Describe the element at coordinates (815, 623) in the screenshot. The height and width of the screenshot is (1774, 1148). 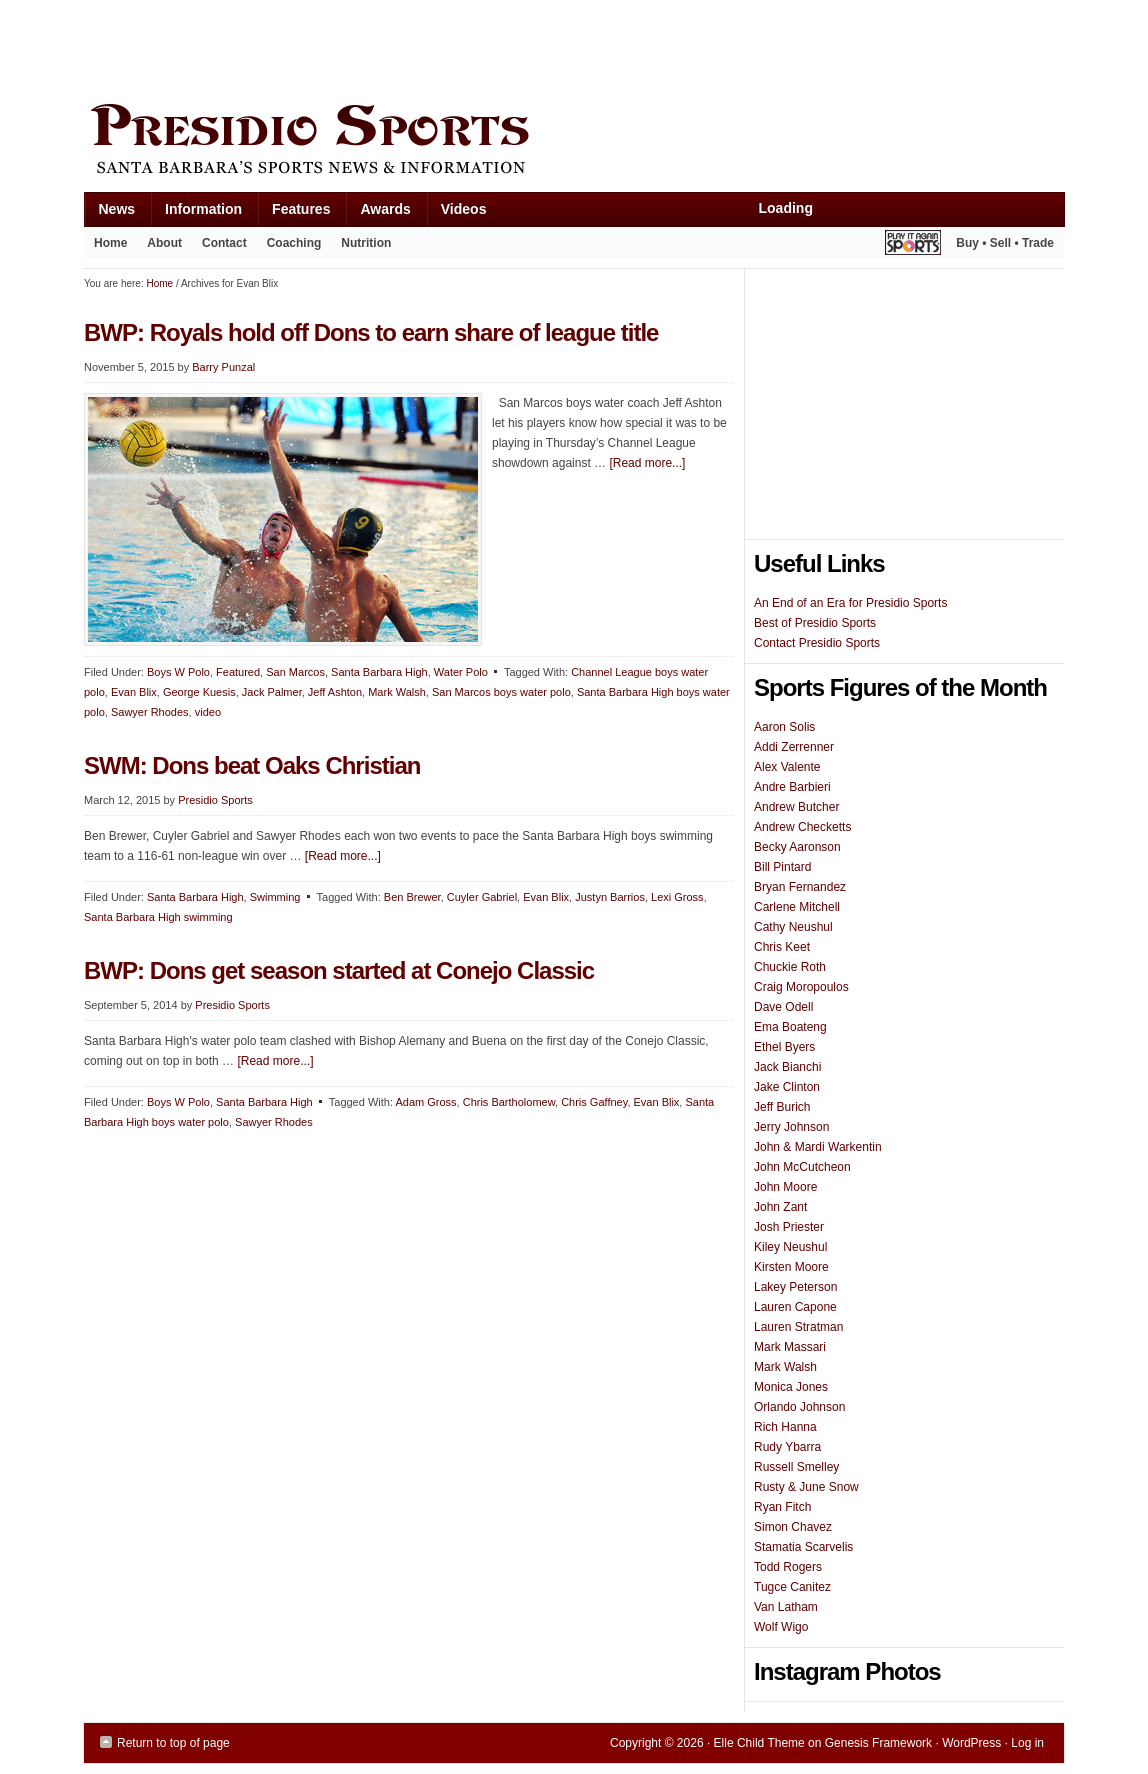
I see `Best of Presidio Sports` at that location.